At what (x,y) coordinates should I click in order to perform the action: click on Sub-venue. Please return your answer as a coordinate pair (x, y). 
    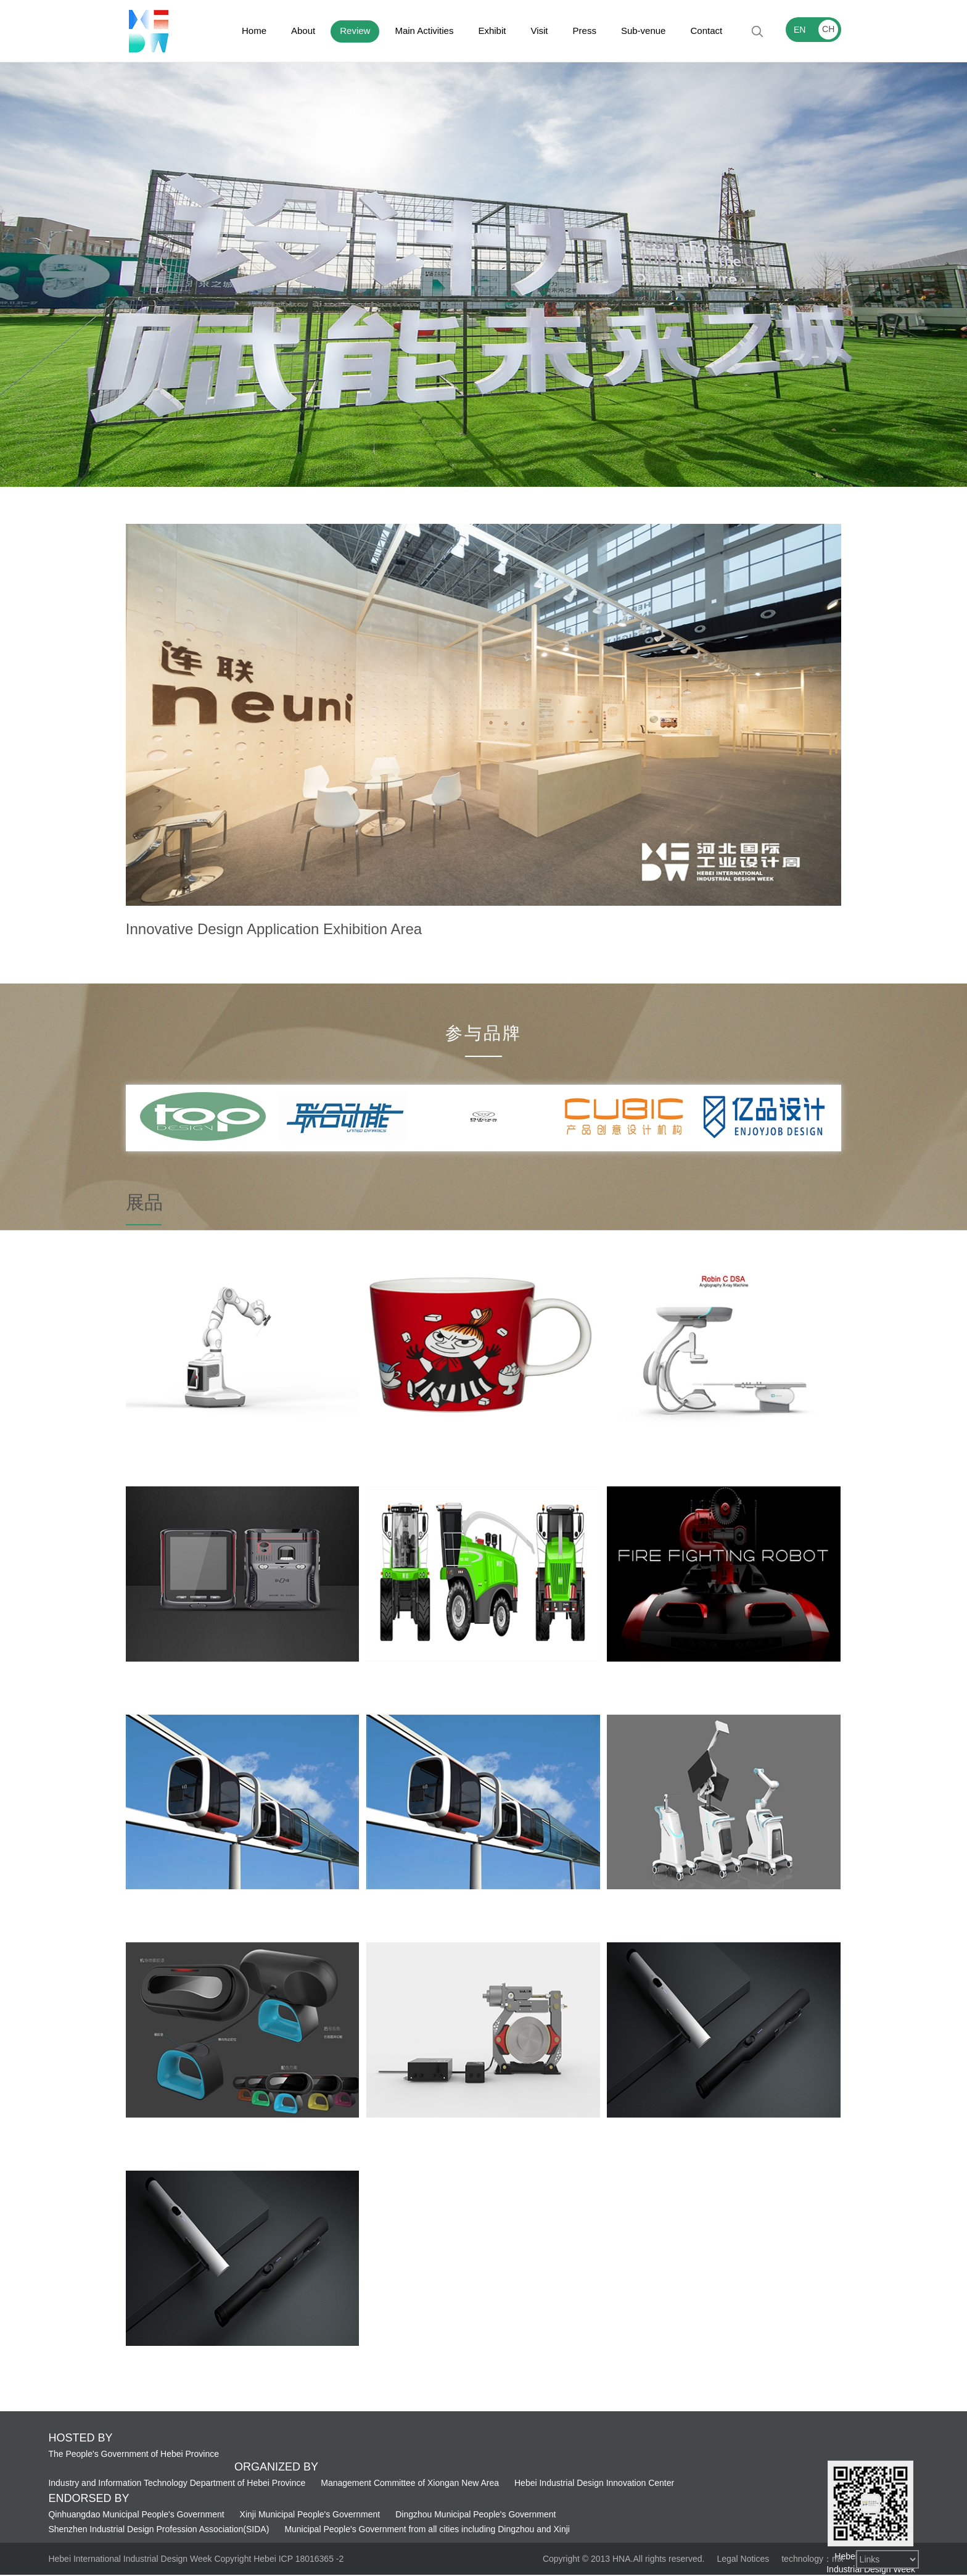
    Looking at the image, I should click on (643, 30).